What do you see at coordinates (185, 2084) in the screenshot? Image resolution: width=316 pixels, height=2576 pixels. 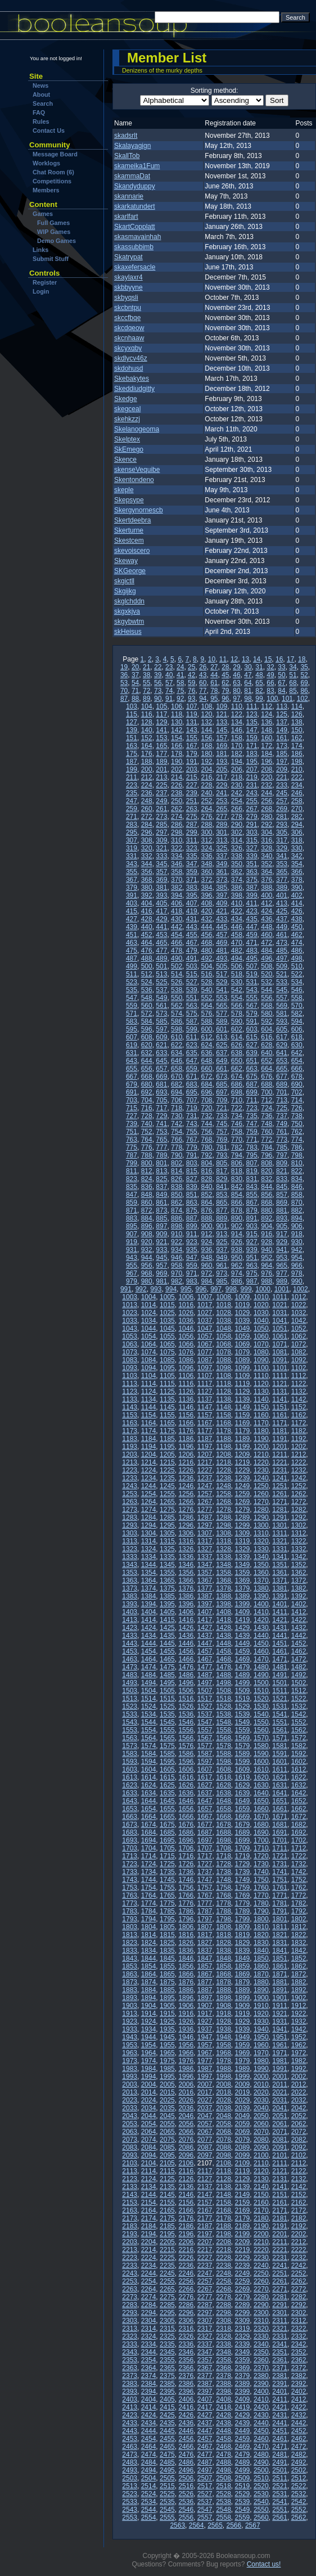 I see `2006` at bounding box center [185, 2084].